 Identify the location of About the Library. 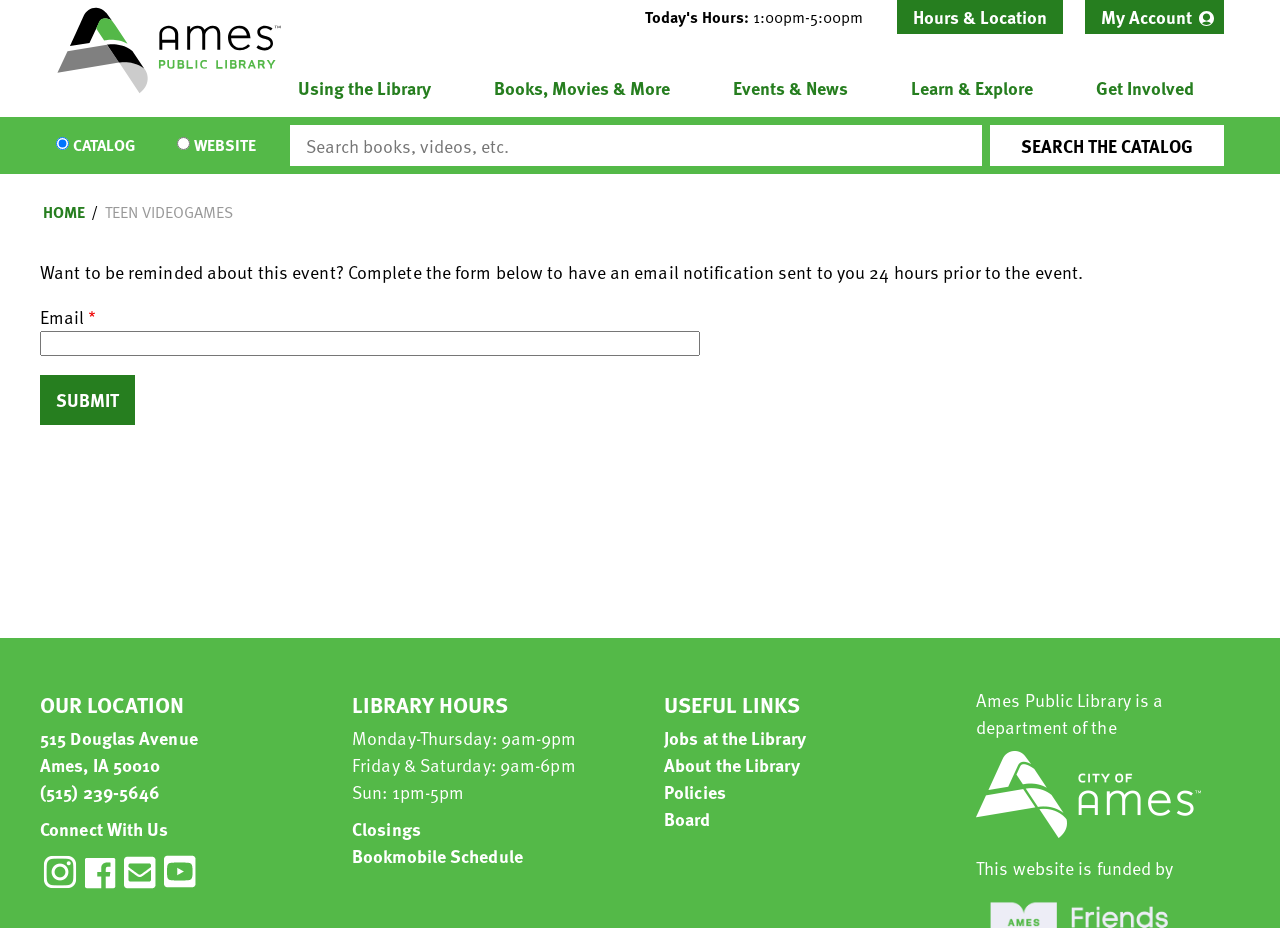
(732, 764).